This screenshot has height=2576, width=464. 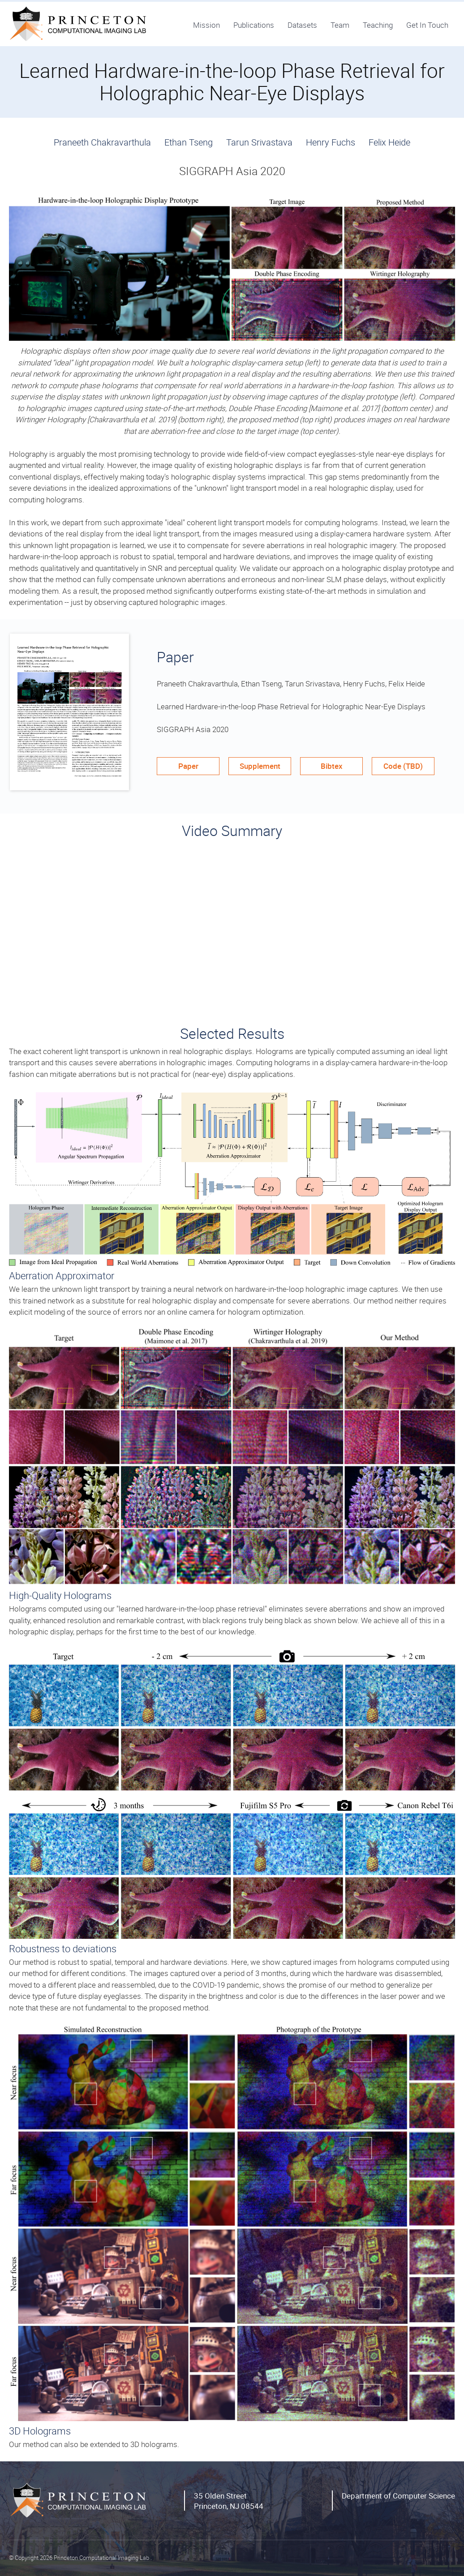 What do you see at coordinates (340, 25) in the screenshot?
I see `Team` at bounding box center [340, 25].